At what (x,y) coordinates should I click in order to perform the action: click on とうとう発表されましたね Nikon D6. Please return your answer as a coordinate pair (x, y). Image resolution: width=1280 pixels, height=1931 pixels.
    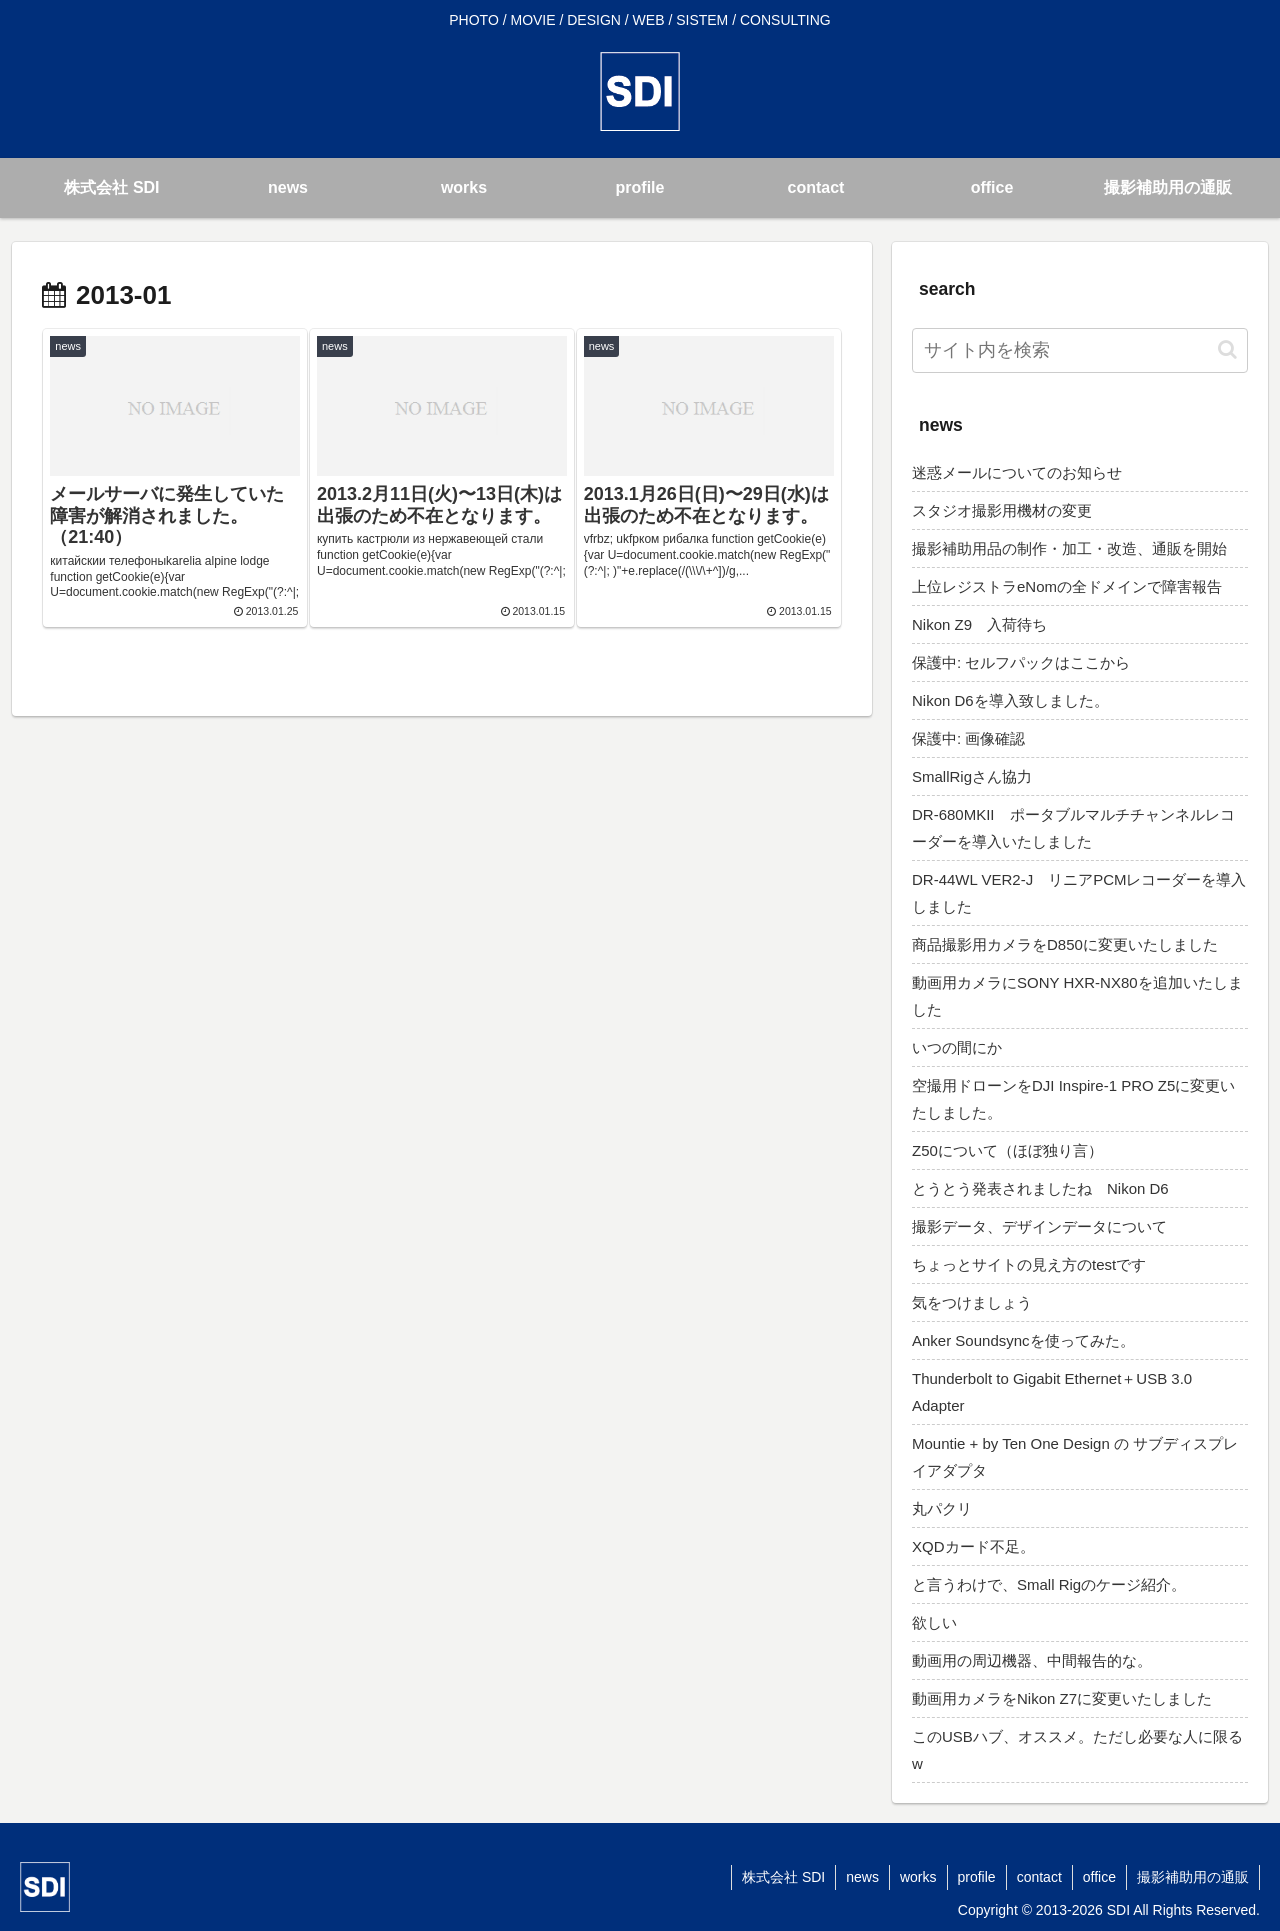
    Looking at the image, I should click on (1040, 1188).